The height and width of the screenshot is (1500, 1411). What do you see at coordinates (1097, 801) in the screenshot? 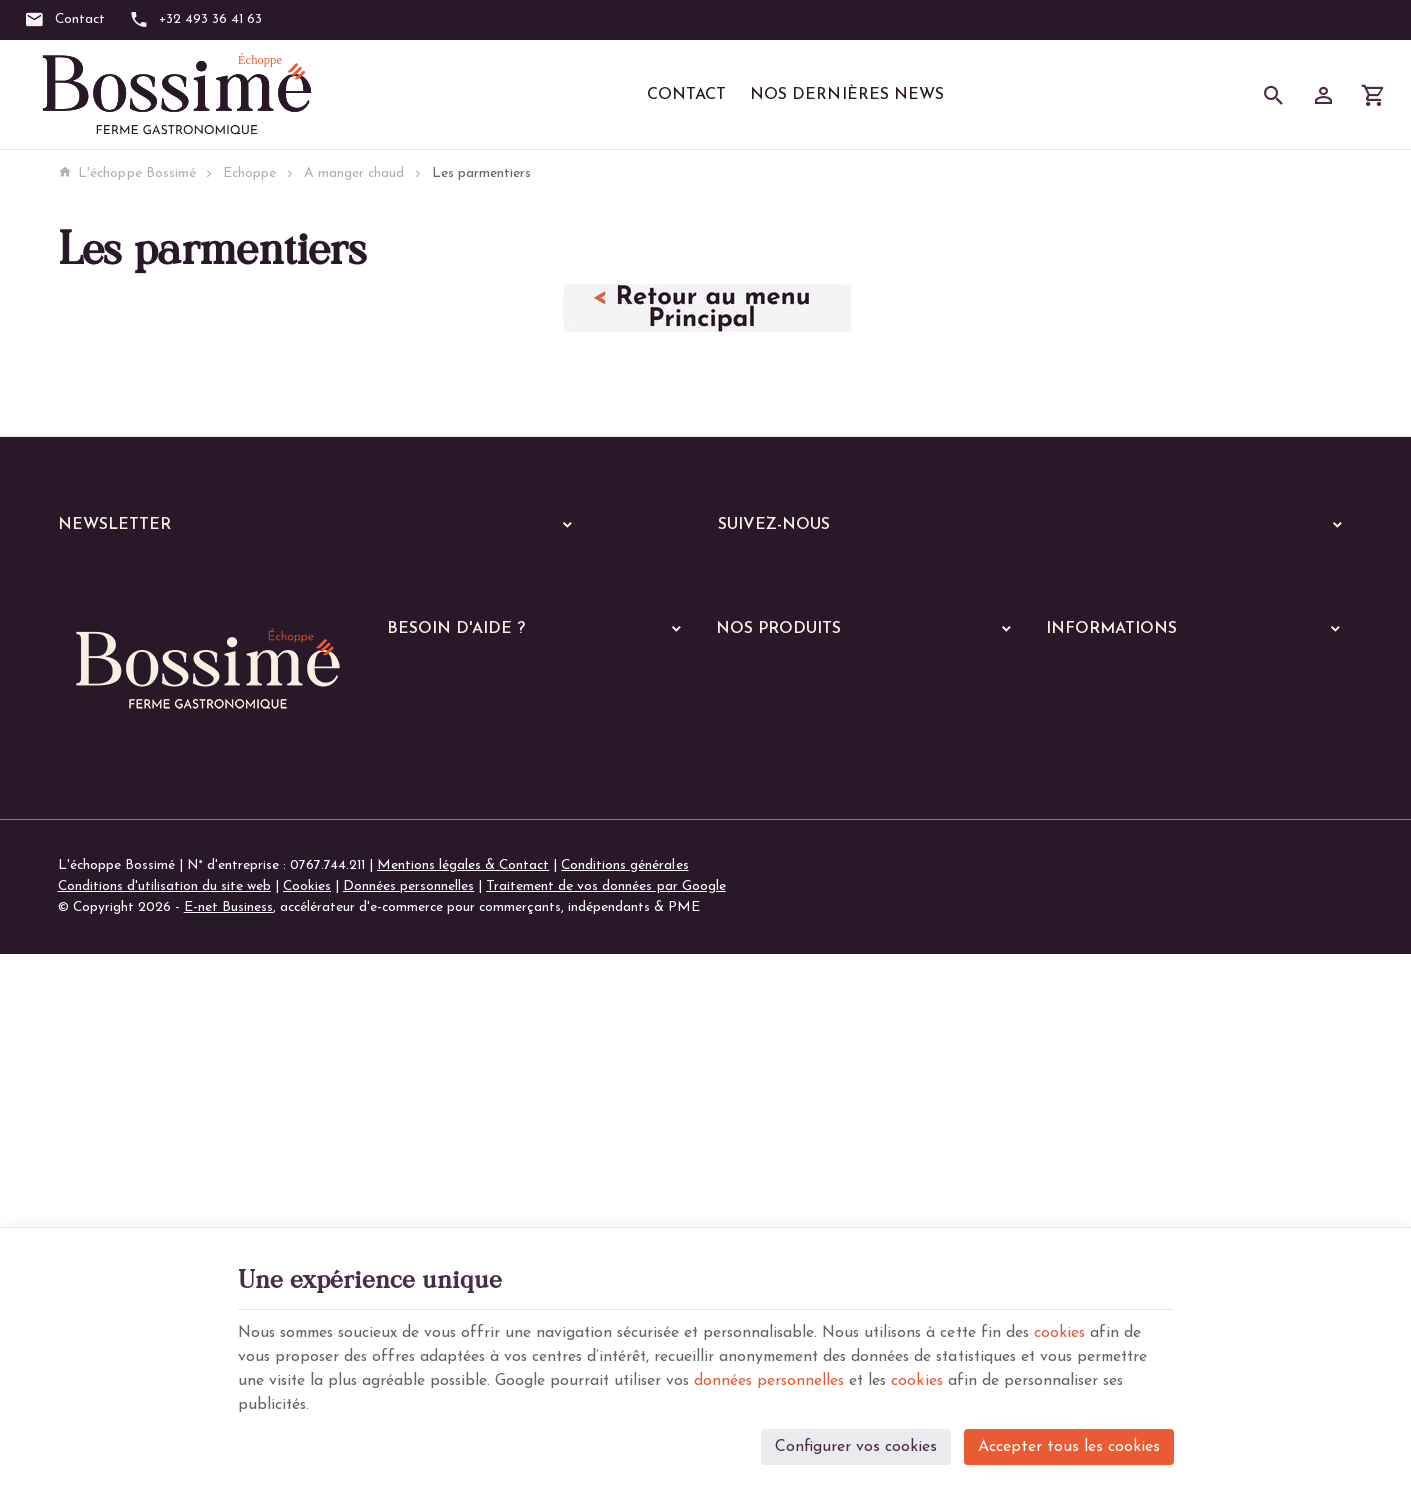
I see `Notre entreprise` at bounding box center [1097, 801].